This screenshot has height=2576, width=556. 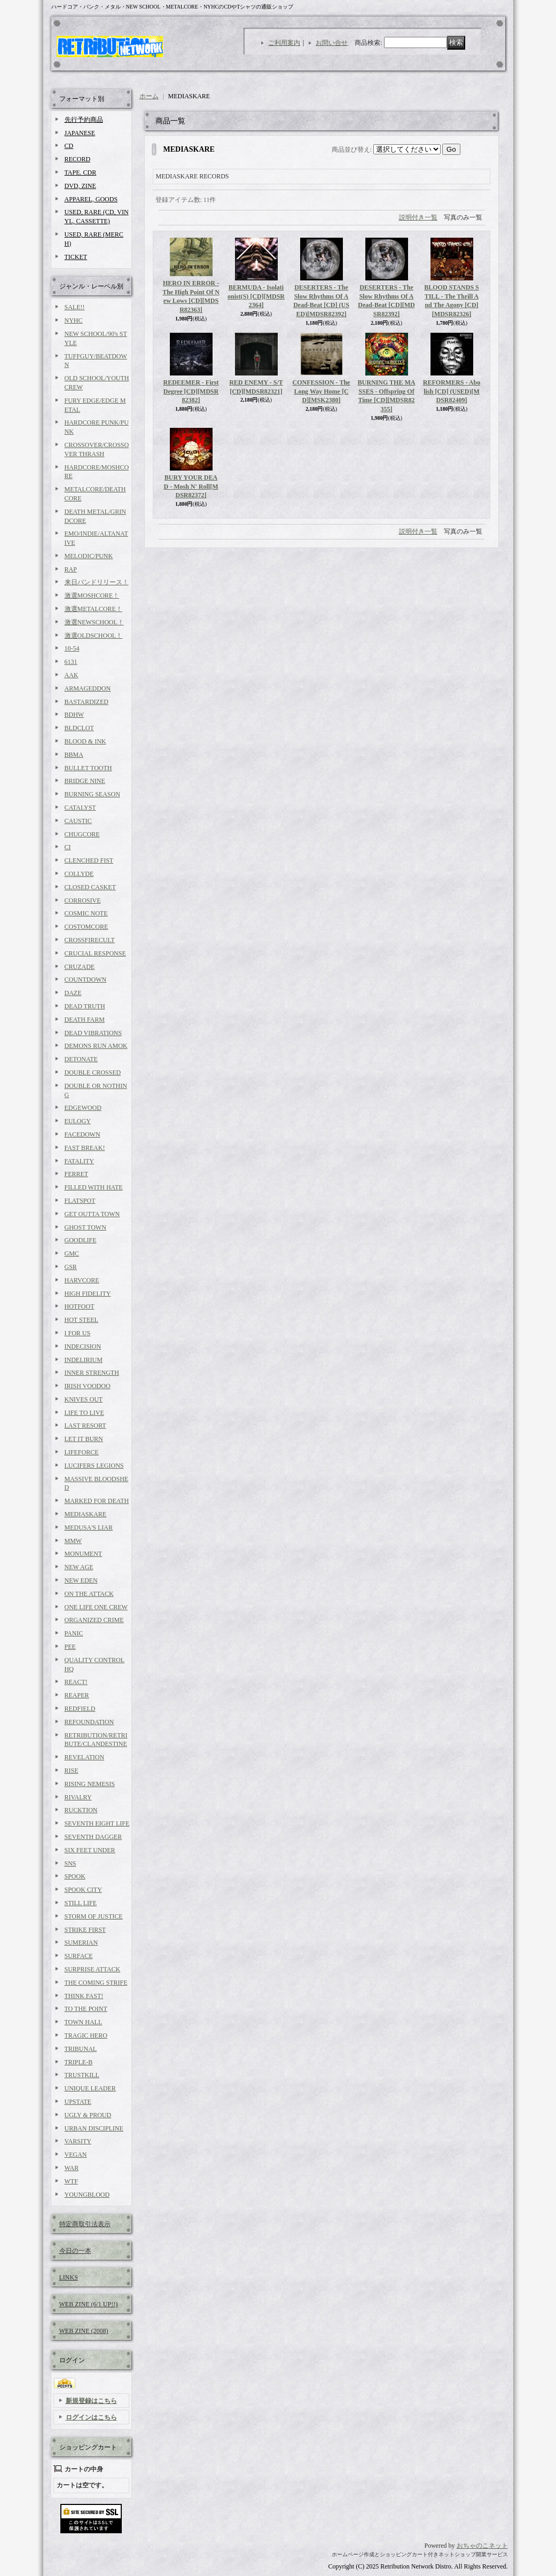 What do you see at coordinates (72, 1770) in the screenshot?
I see `RISE` at bounding box center [72, 1770].